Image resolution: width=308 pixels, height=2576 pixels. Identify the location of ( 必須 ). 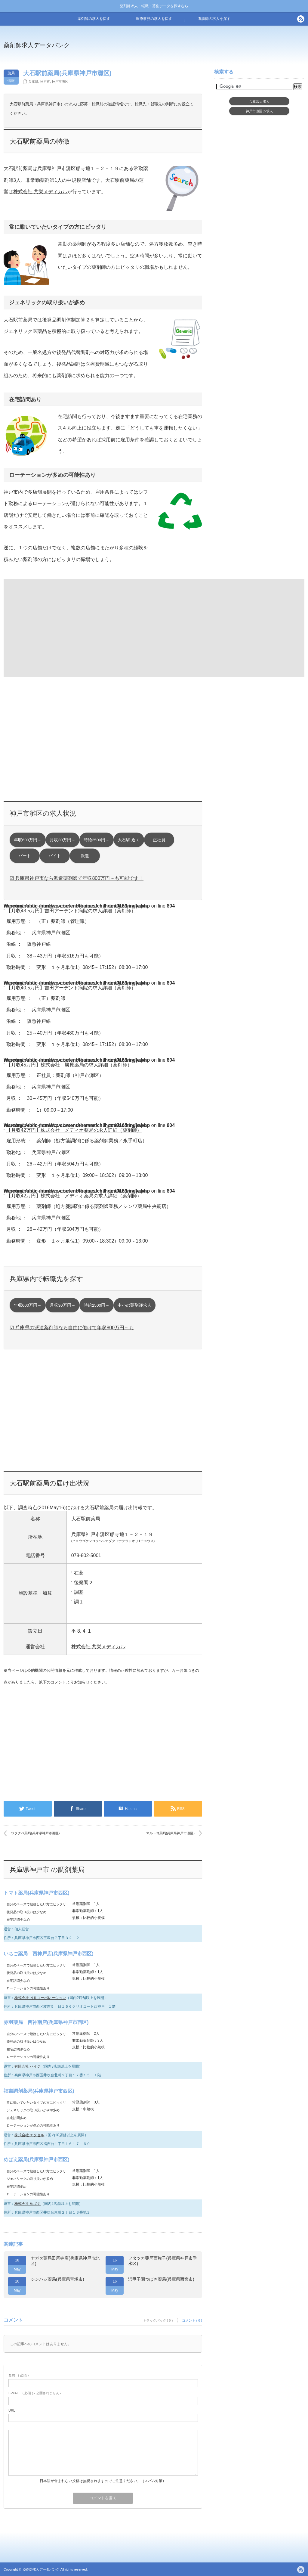
(18, 2375).